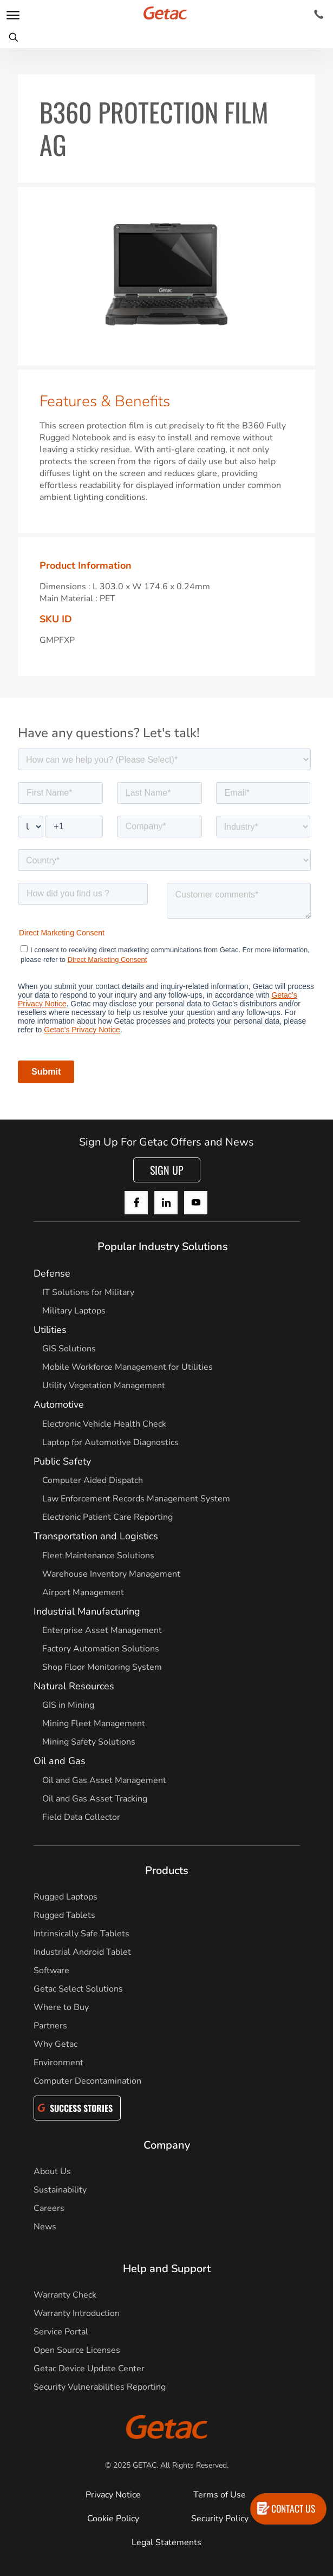  I want to click on Fleet Maintenance Solutions, so click(98, 1556).